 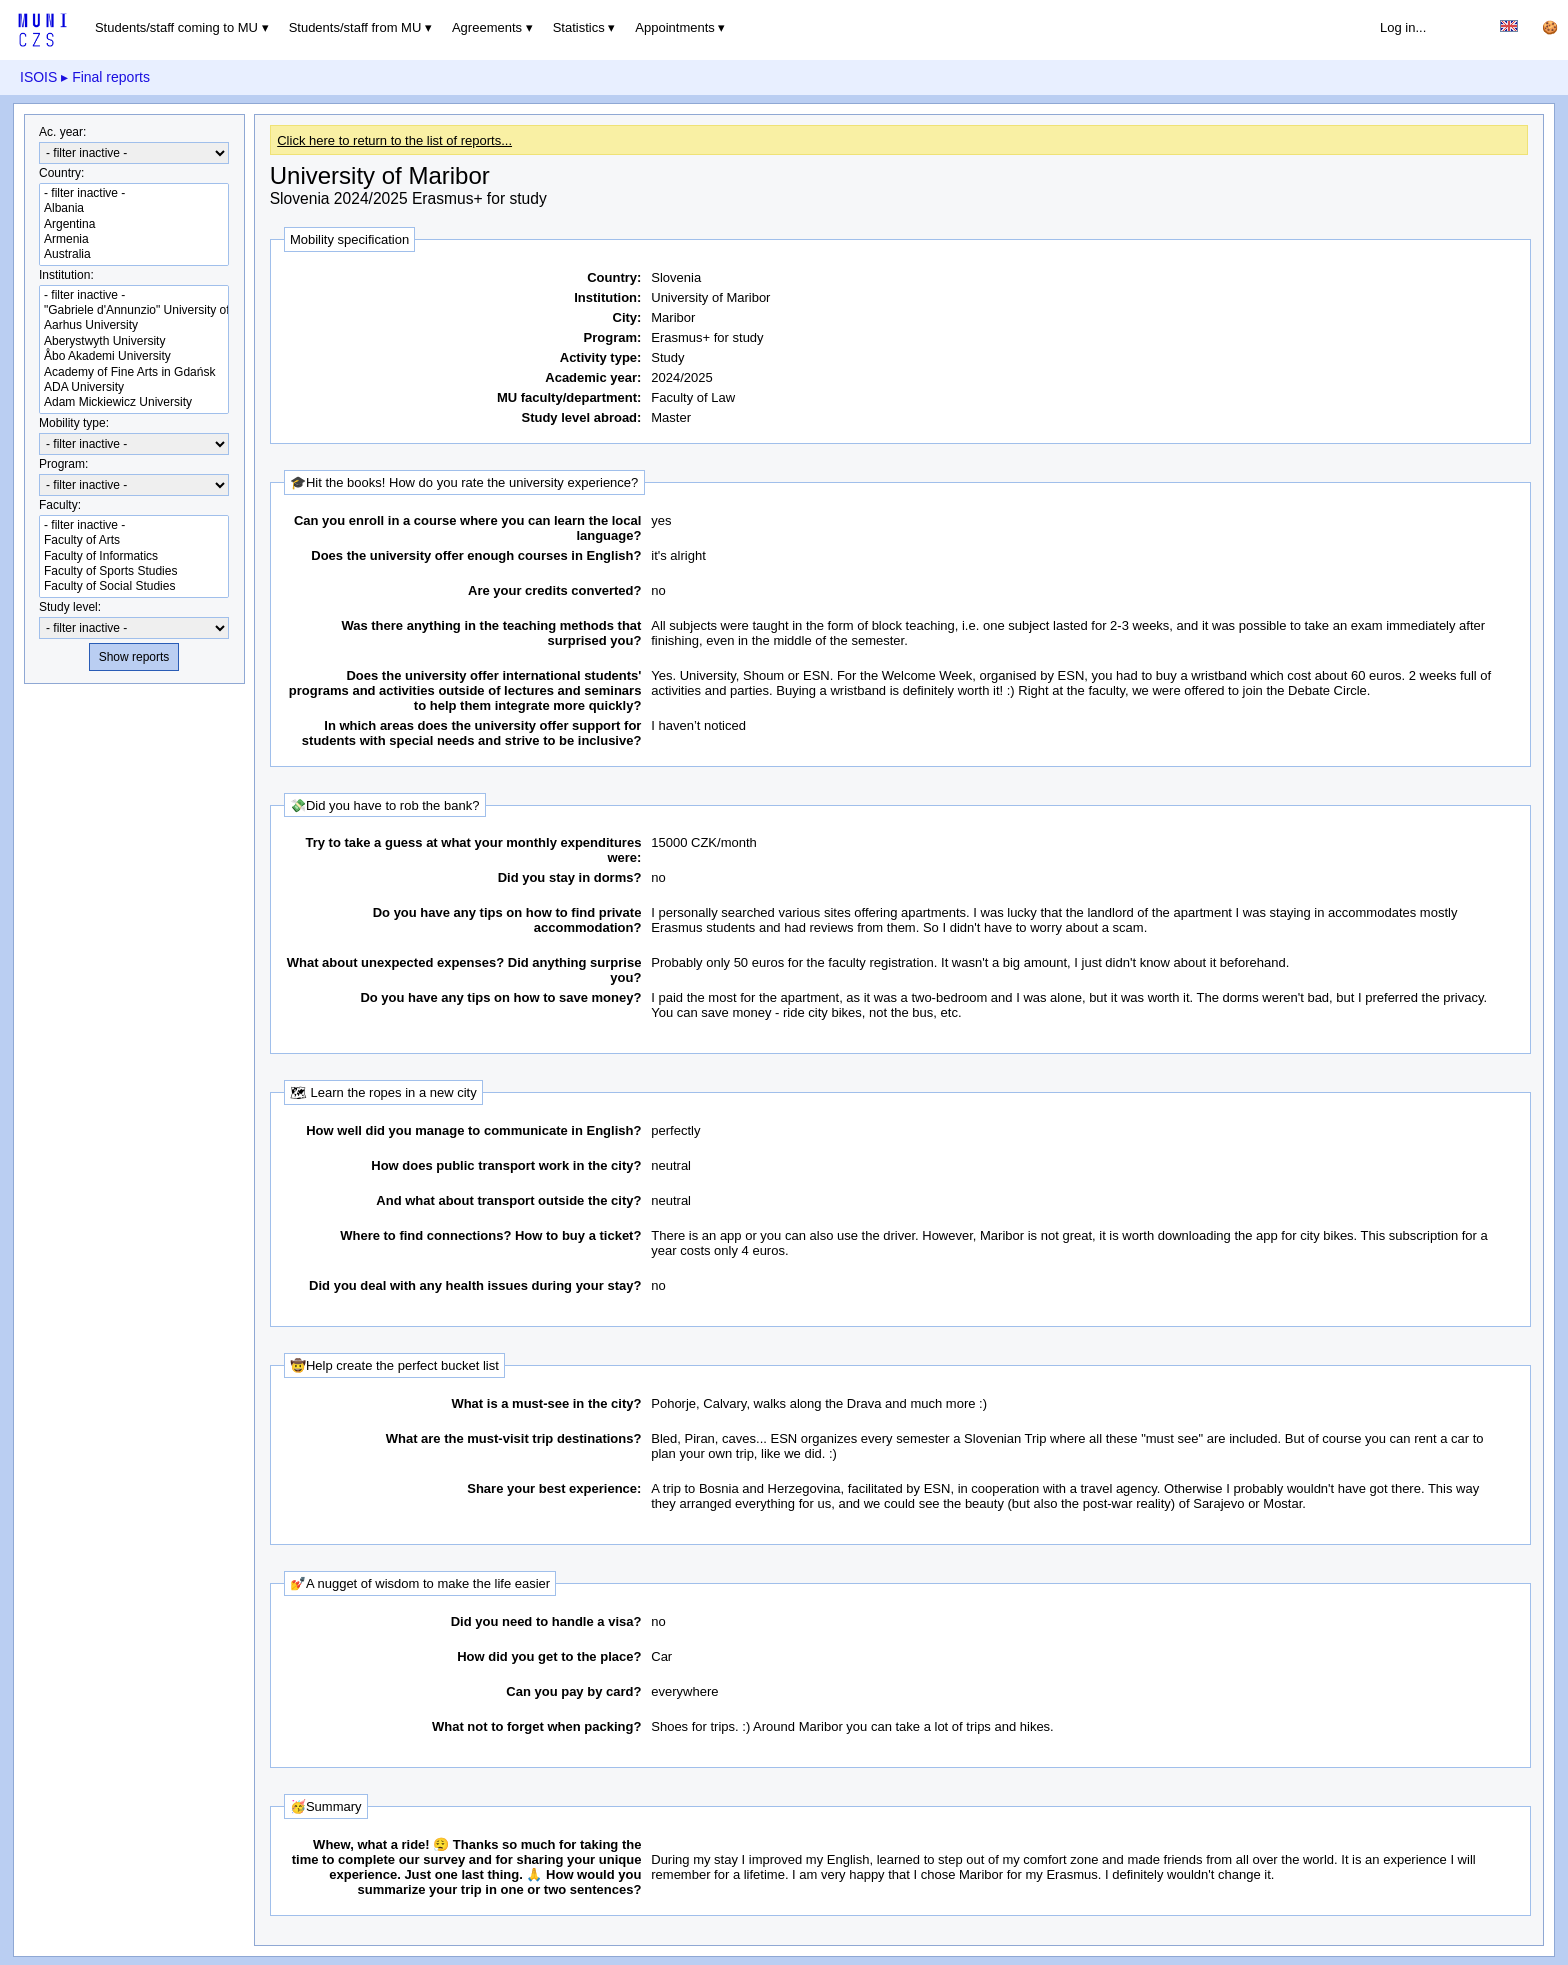 I want to click on Argentina, so click(x=134, y=224).